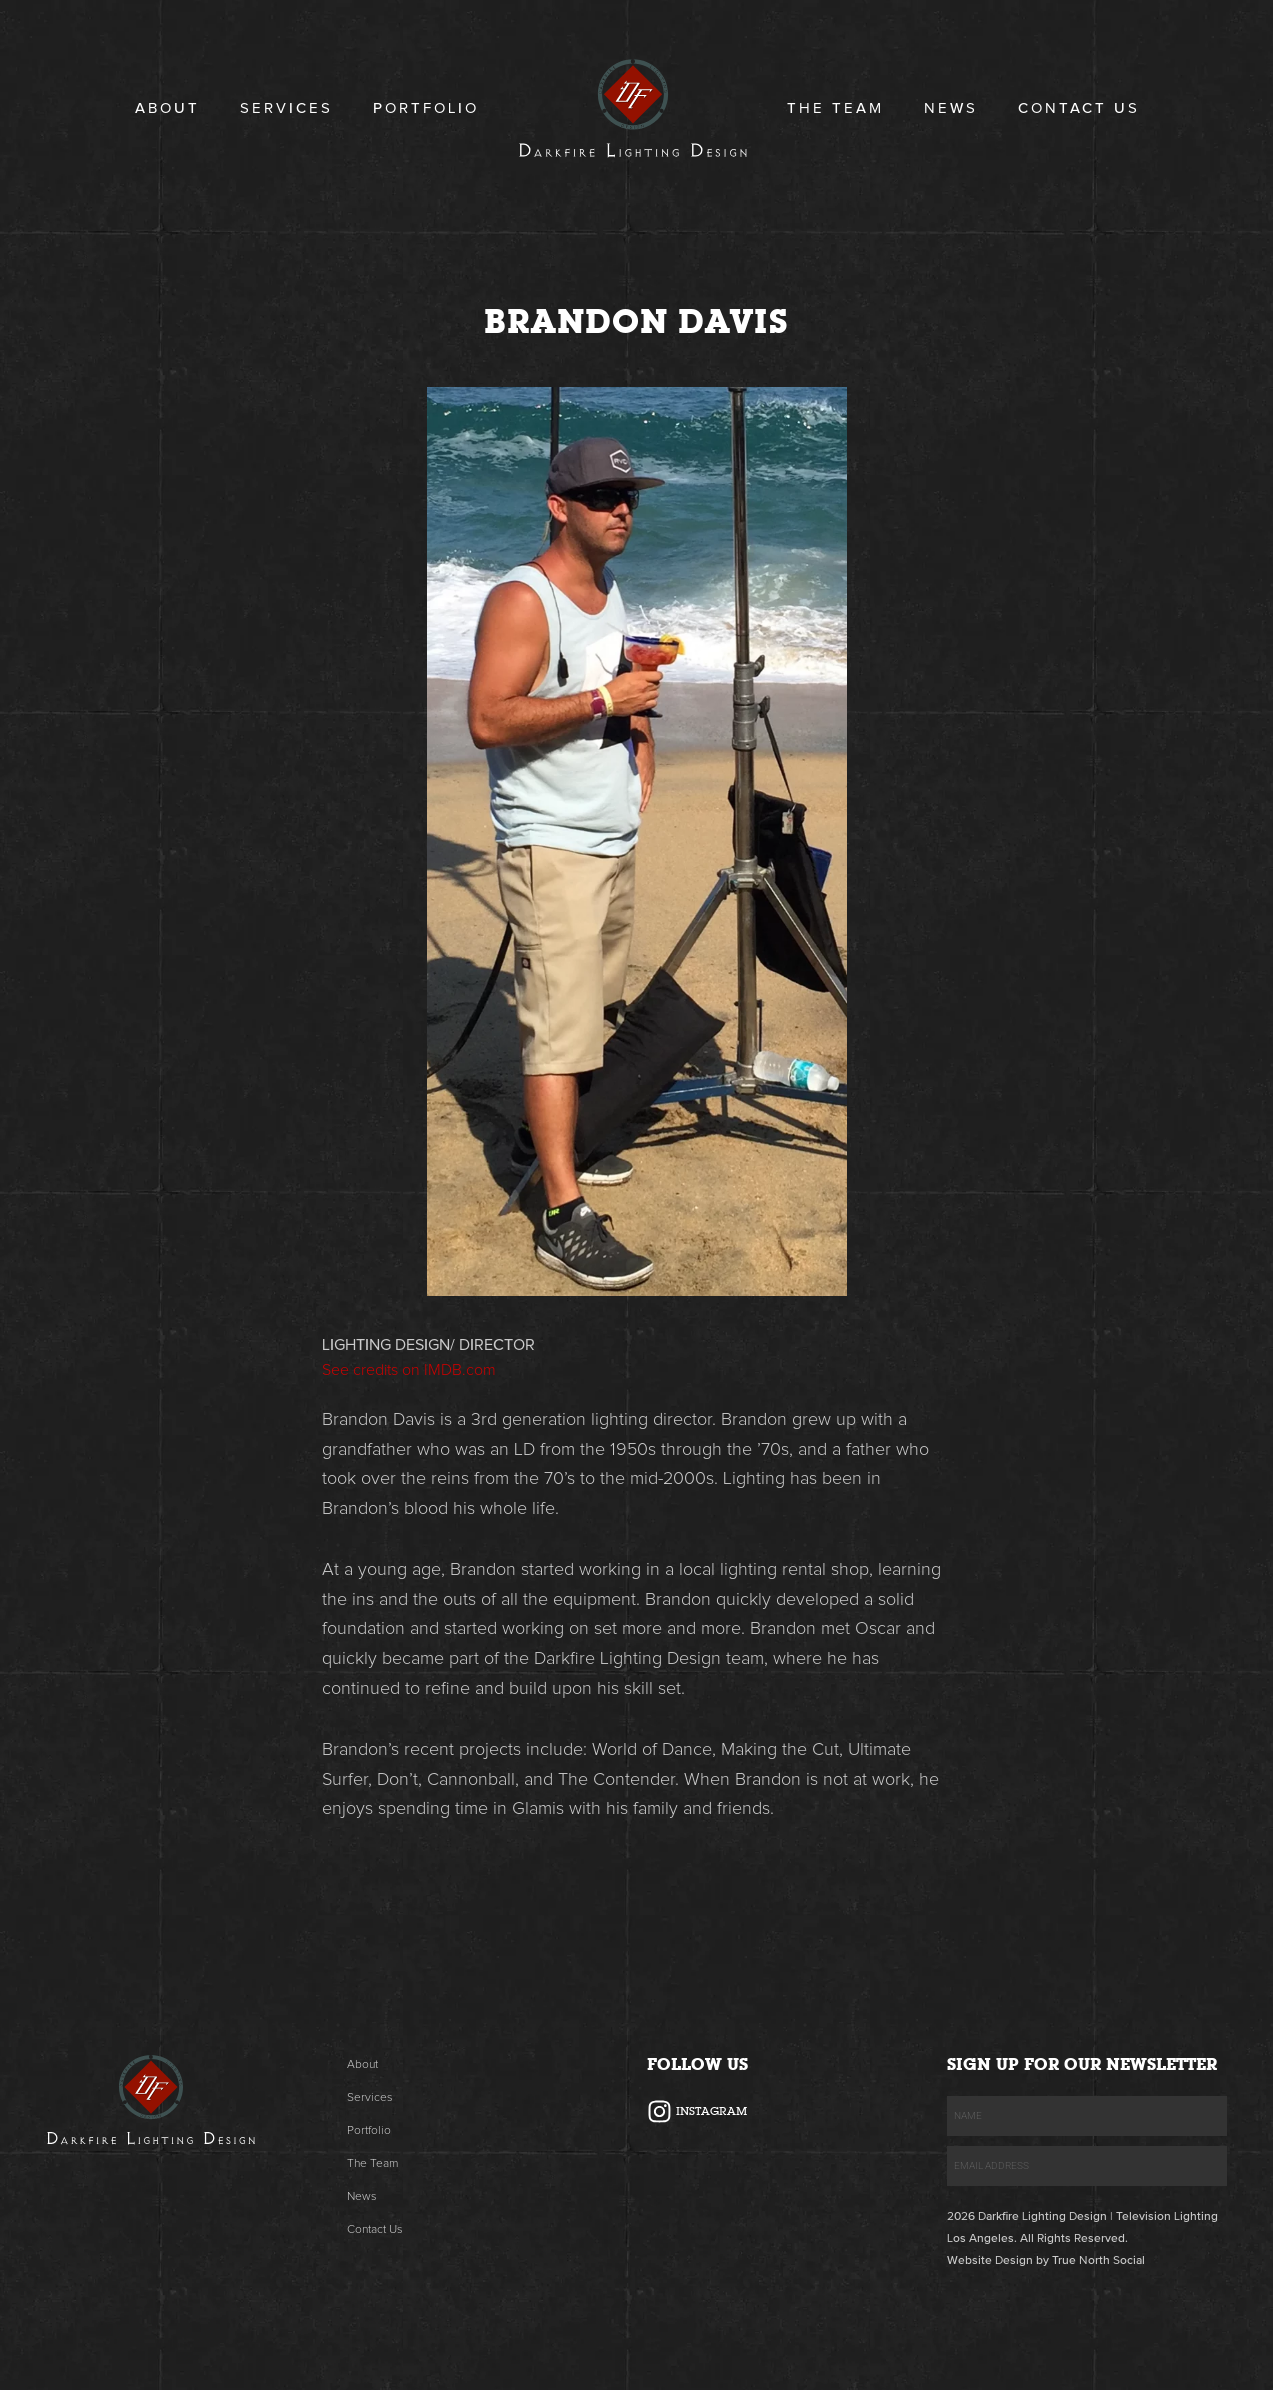 Image resolution: width=1273 pixels, height=2390 pixels. Describe the element at coordinates (167, 108) in the screenshot. I see `About` at that location.